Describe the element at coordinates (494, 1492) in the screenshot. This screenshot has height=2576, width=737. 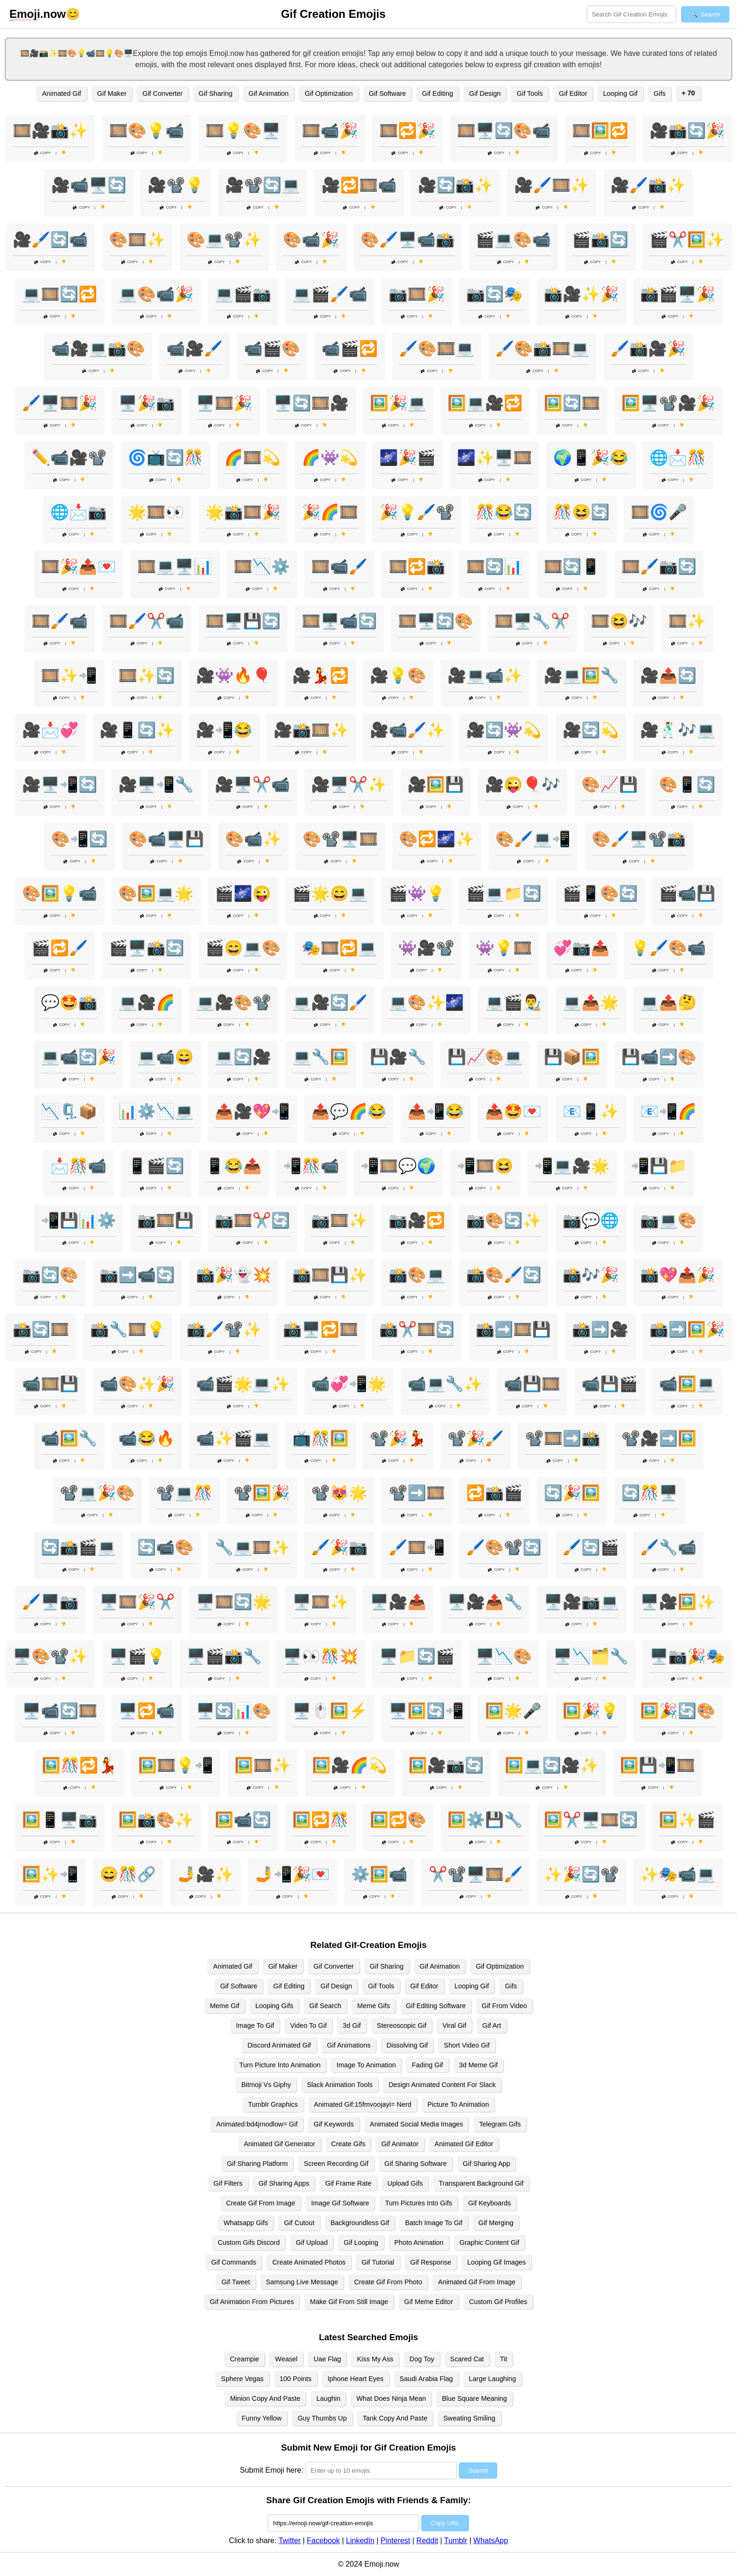
I see `🔁📸🎬` at that location.